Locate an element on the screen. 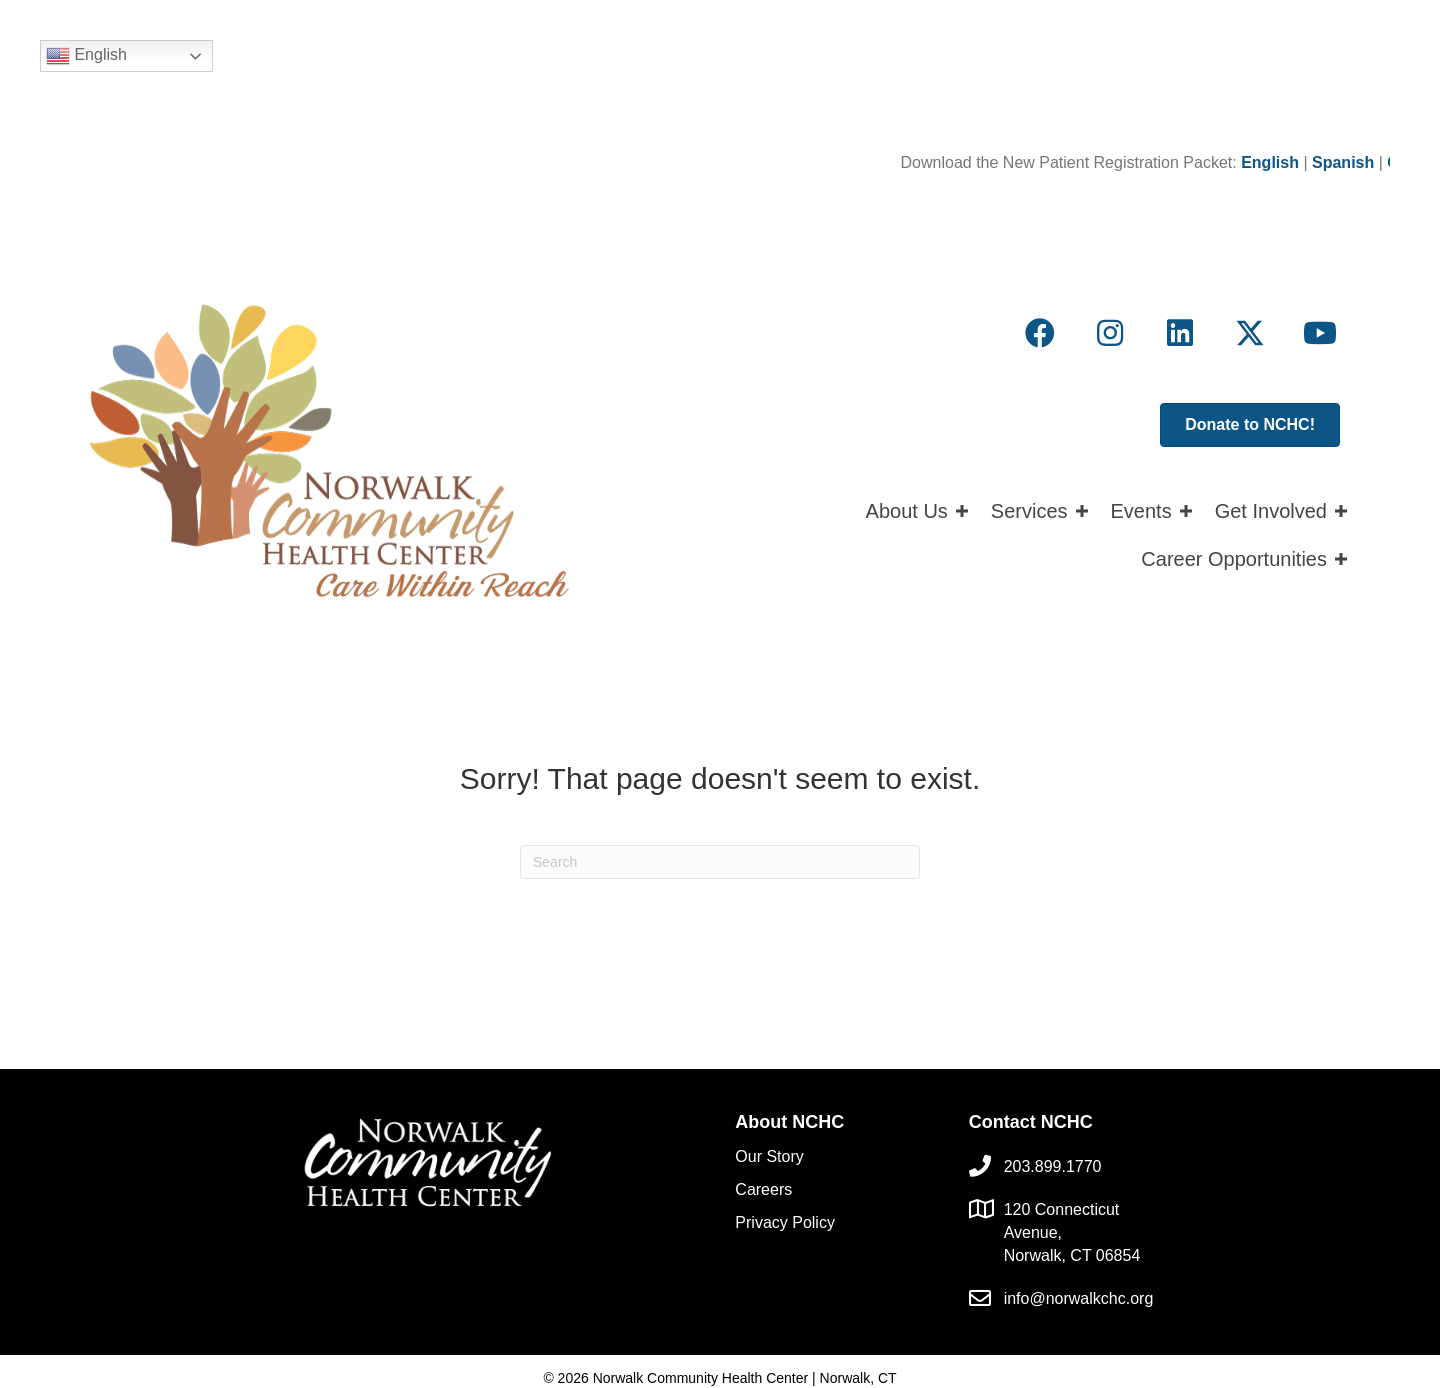  Events is located at coordinates (1141, 511).